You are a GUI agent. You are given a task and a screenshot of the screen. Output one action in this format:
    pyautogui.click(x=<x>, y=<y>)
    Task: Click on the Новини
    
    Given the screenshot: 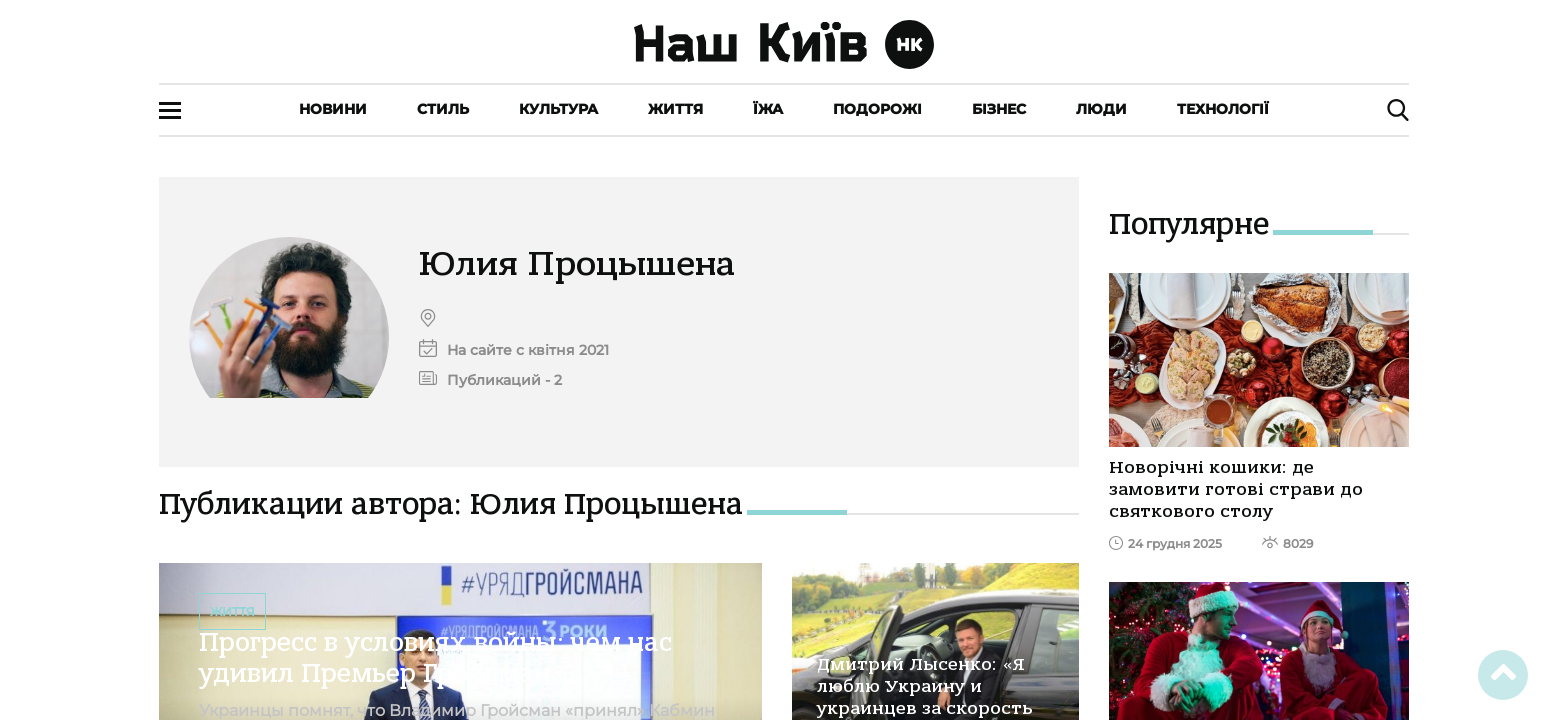 What is the action you would take?
    pyautogui.click(x=333, y=109)
    